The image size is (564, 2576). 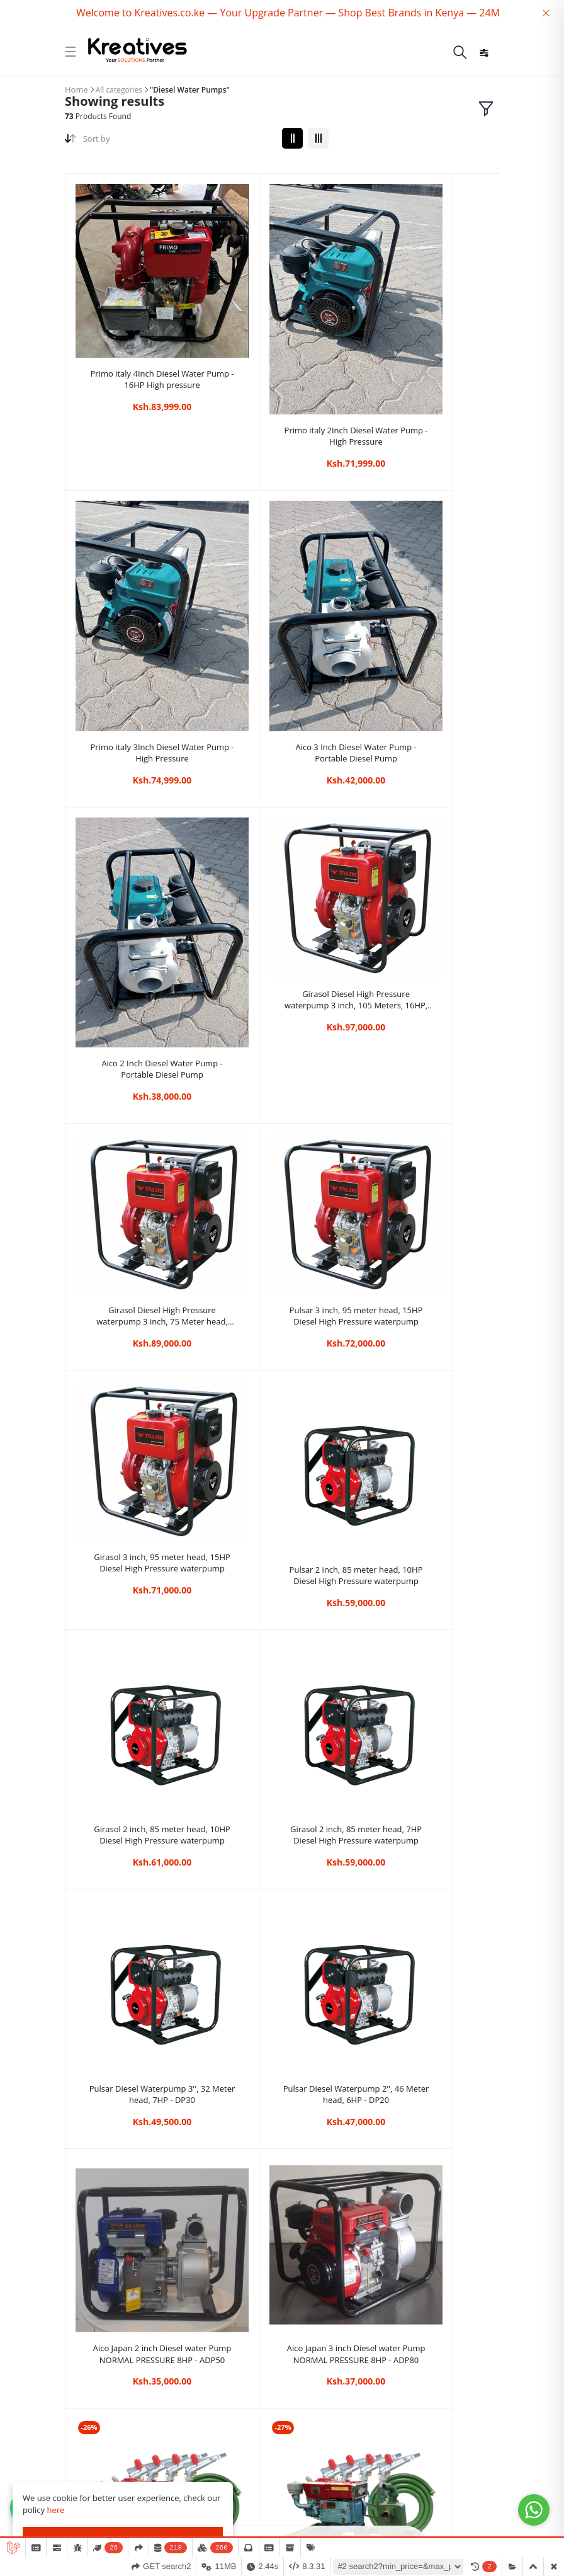 What do you see at coordinates (282, 621) in the screenshot?
I see `Aico 2 Inch Diesel Water Pump - Portable Diesel Pump` at bounding box center [282, 621].